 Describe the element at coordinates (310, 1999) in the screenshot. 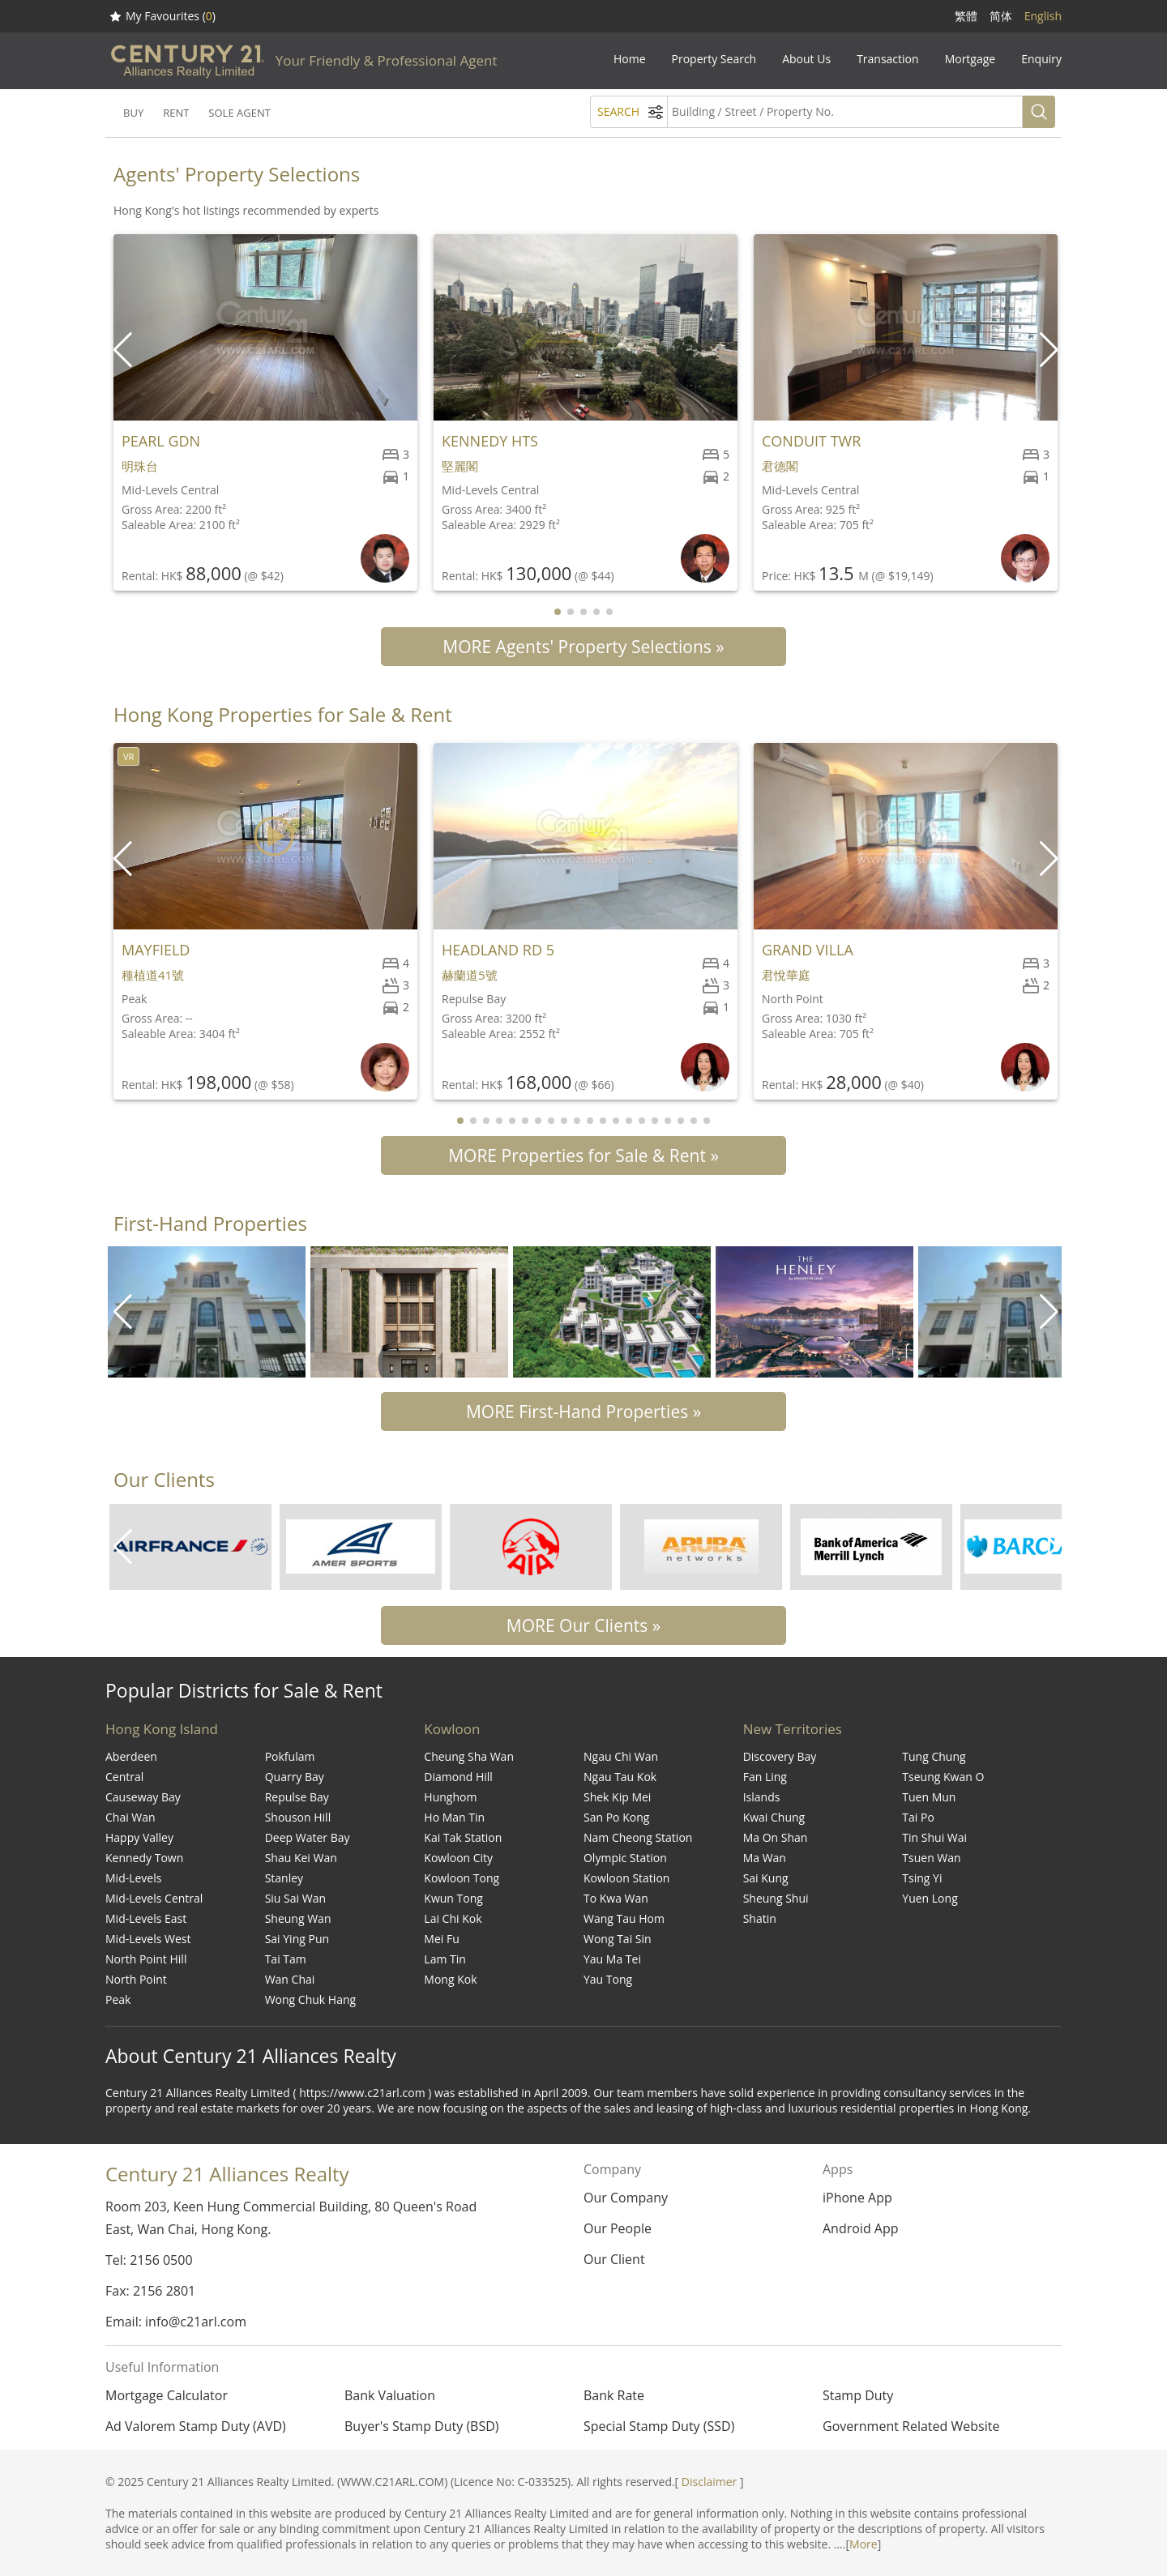

I see `Wong Chuk Hang` at that location.